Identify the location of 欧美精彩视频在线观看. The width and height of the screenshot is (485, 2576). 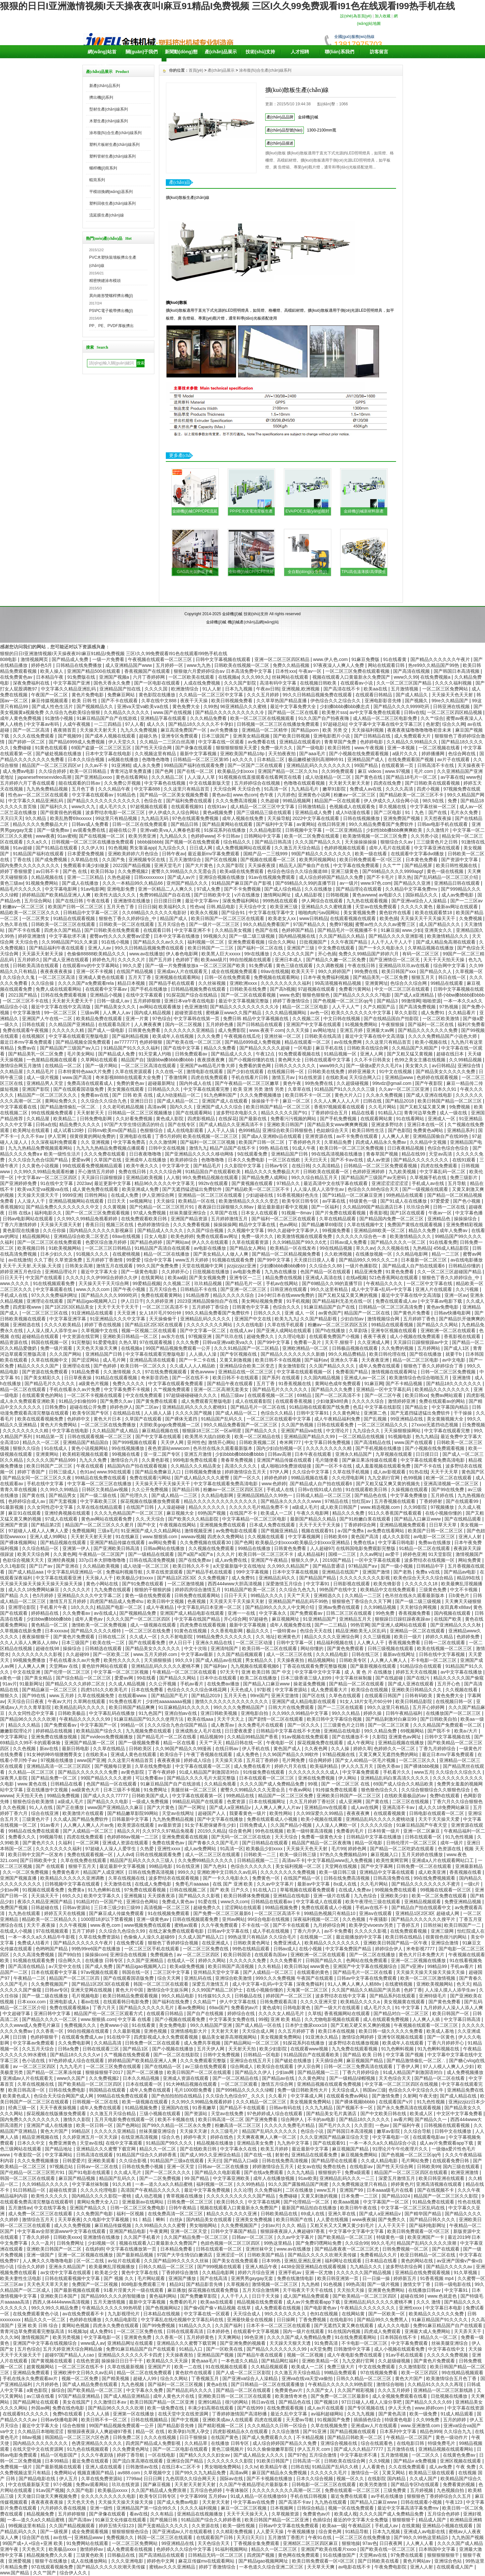
(86, 1454).